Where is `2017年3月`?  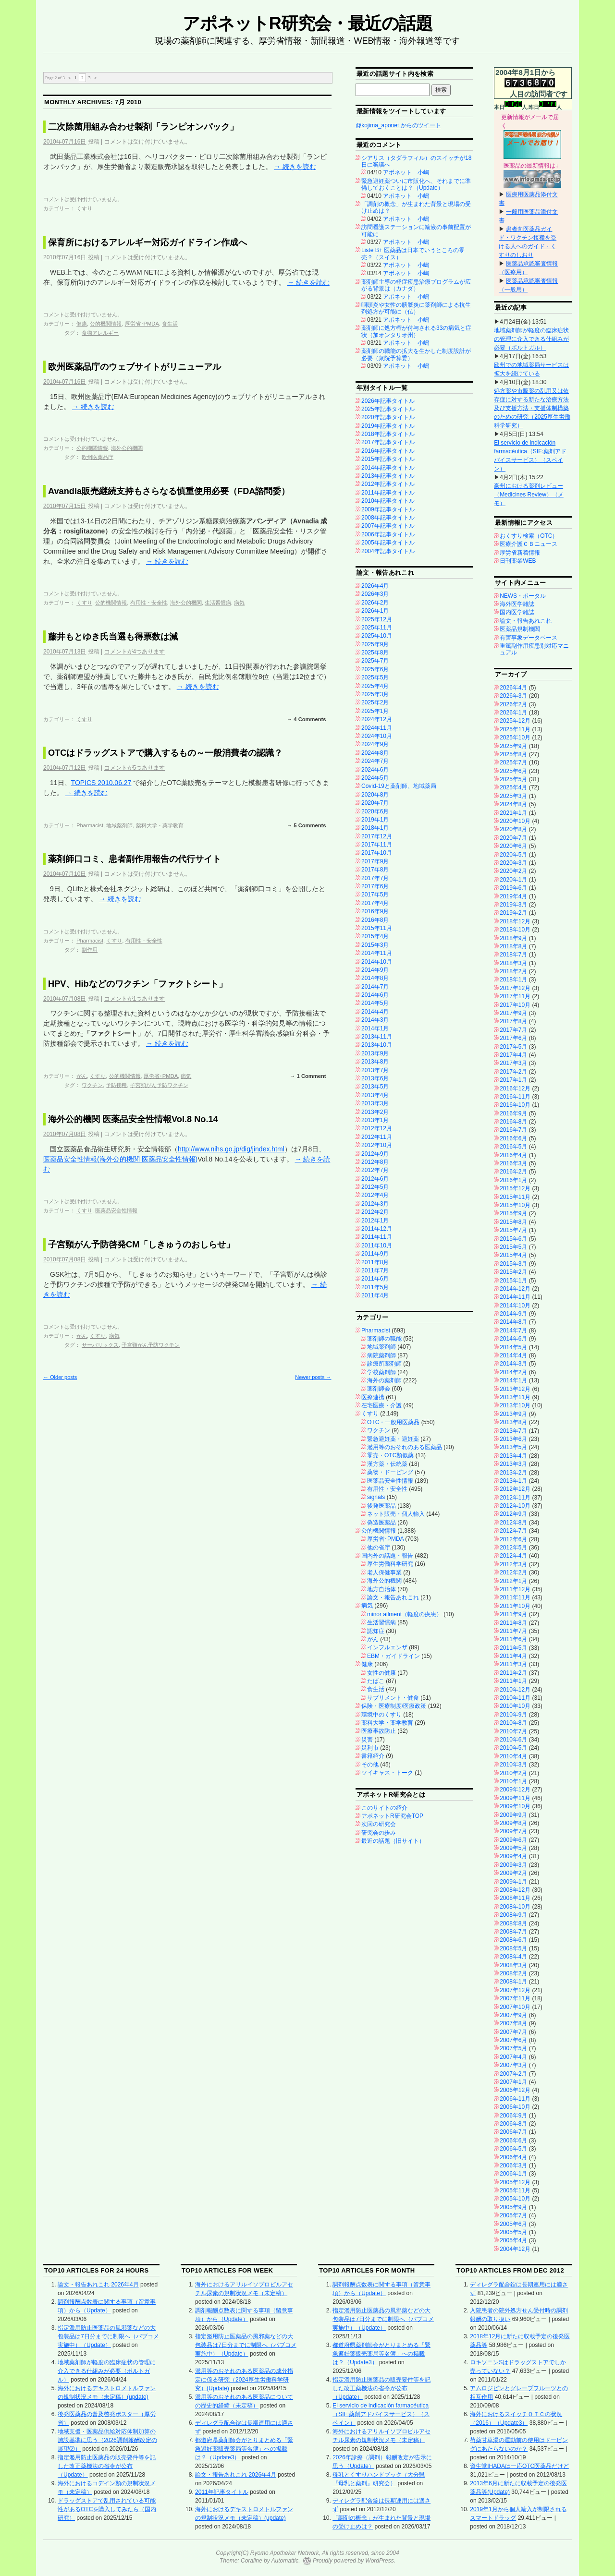
2017年3月 is located at coordinates (513, 1063).